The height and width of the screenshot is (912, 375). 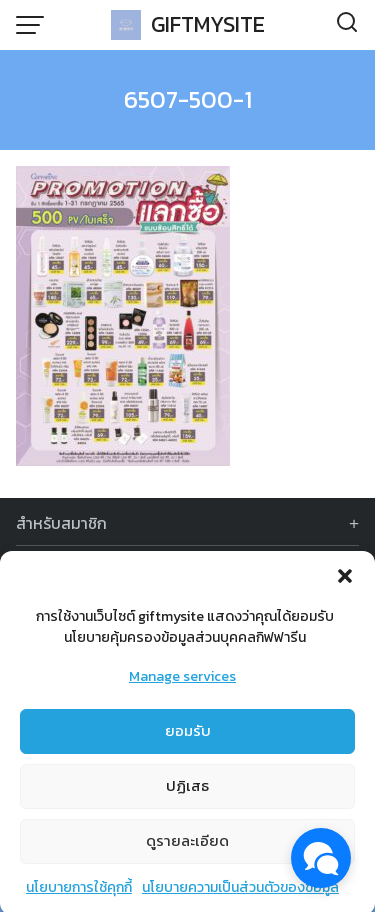 I want to click on นโยบายความเป็นส่วนตัวของข้อมูล, so click(x=240, y=892).